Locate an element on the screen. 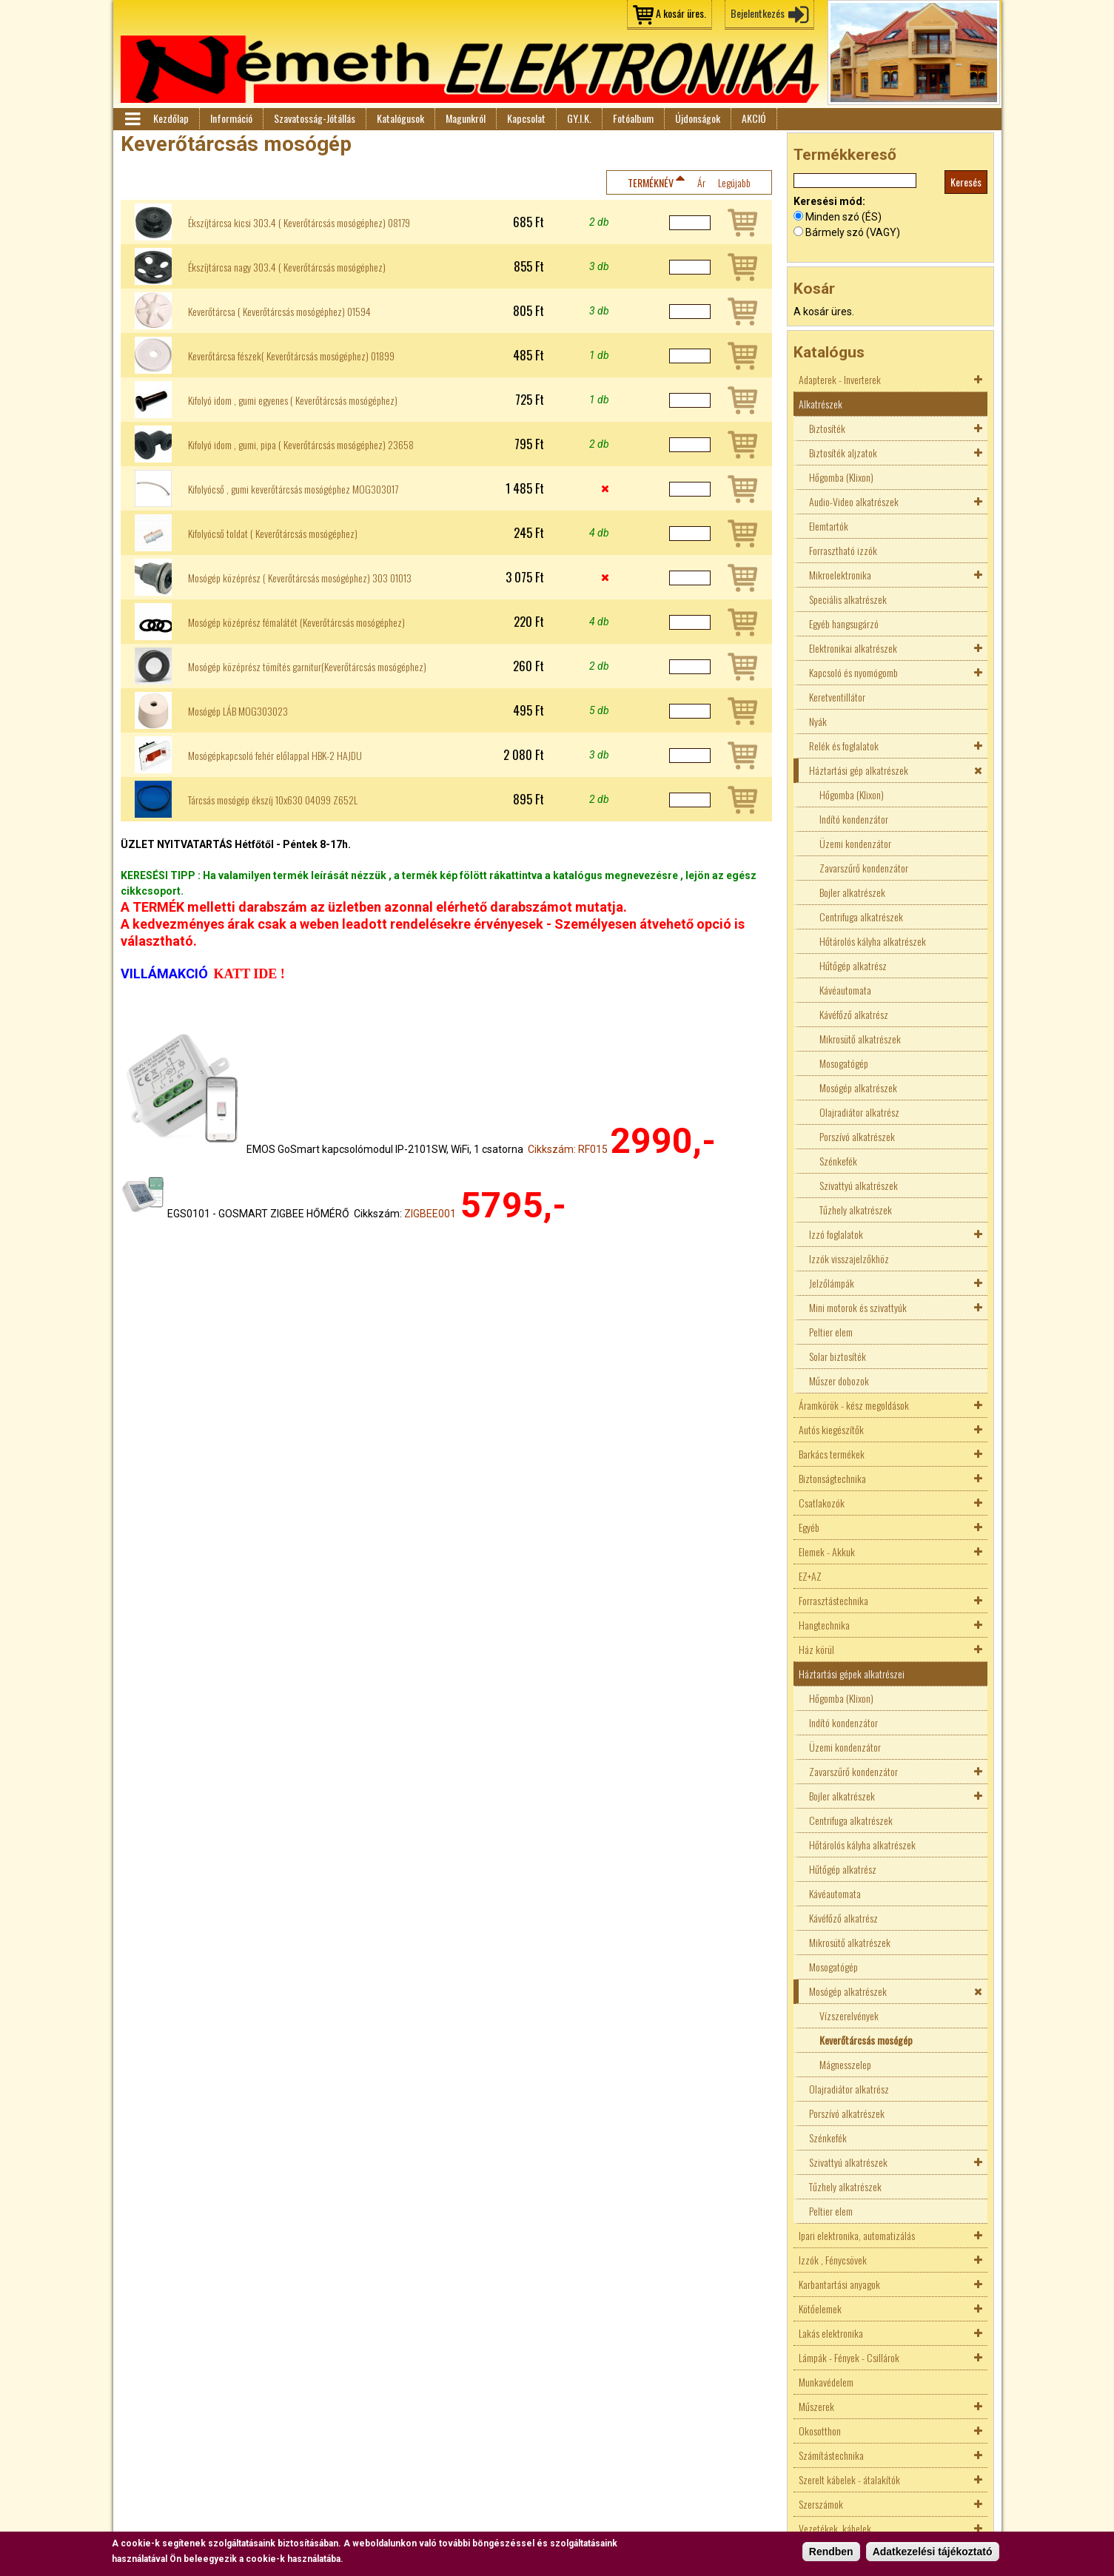 The width and height of the screenshot is (1114, 2576). Háztartási gép alkatrészek is located at coordinates (858, 770).